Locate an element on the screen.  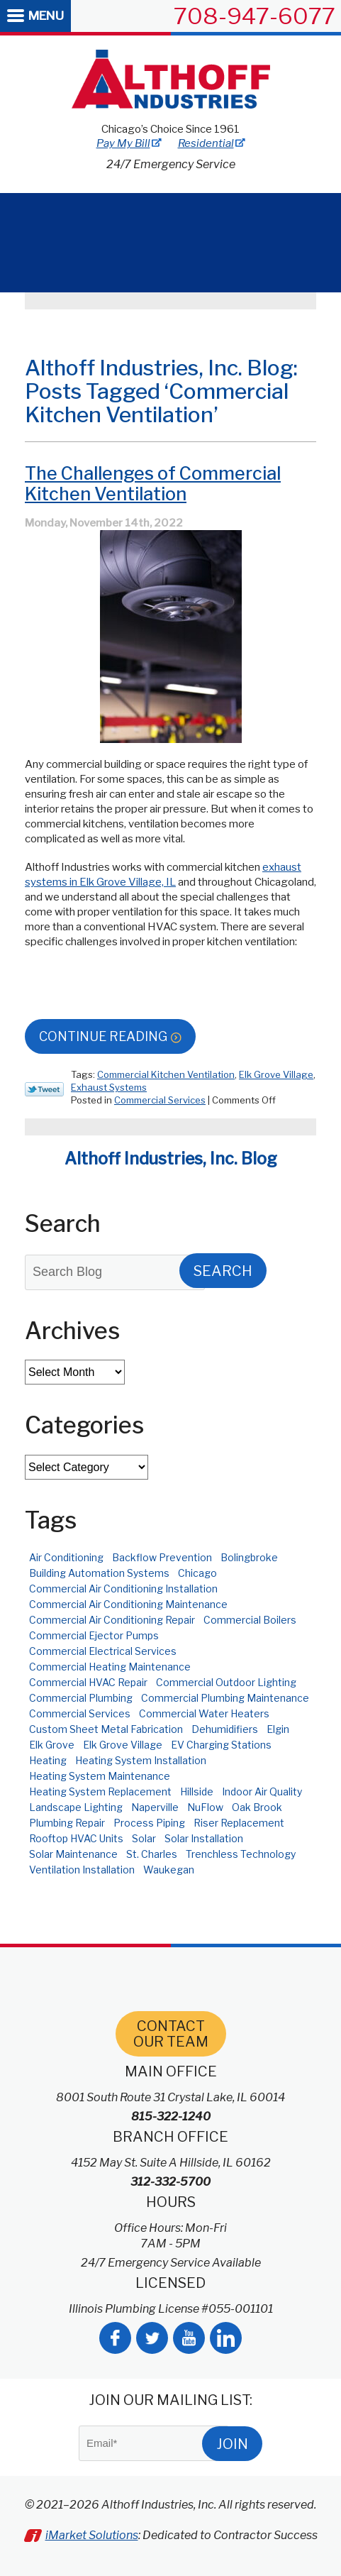
708-947-6077 is located at coordinates (254, 16).